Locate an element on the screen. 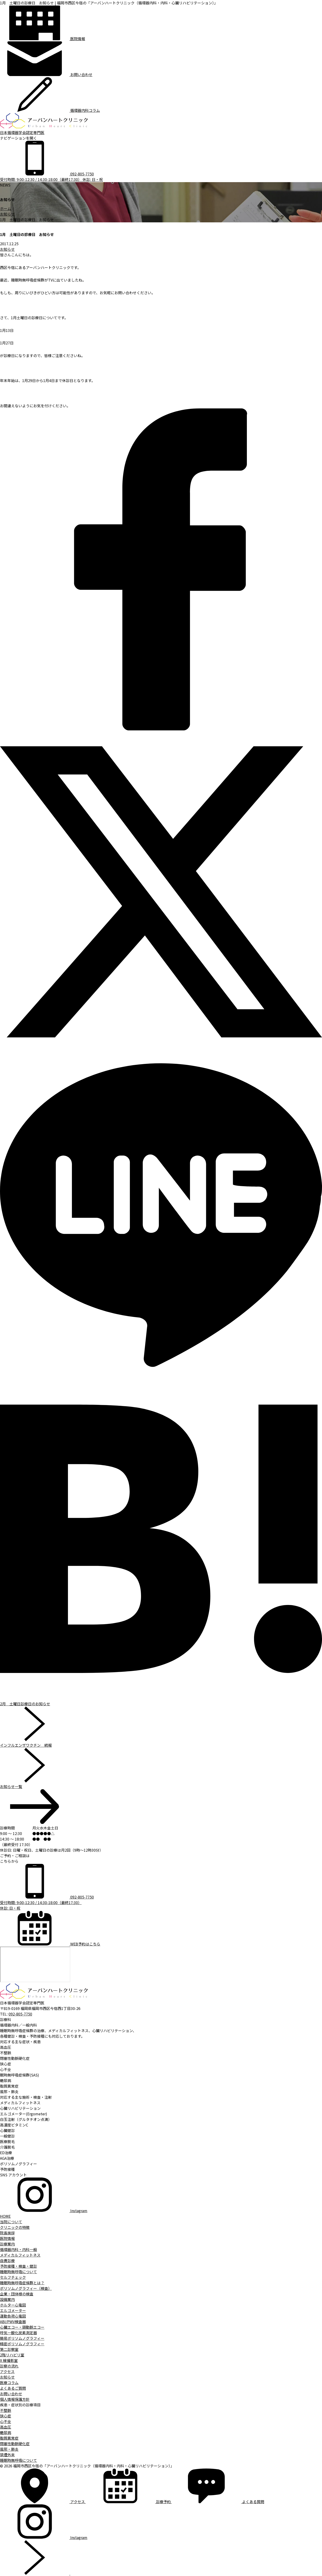 The image size is (322, 2576). 禁煙外来 is located at coordinates (7, 2454).